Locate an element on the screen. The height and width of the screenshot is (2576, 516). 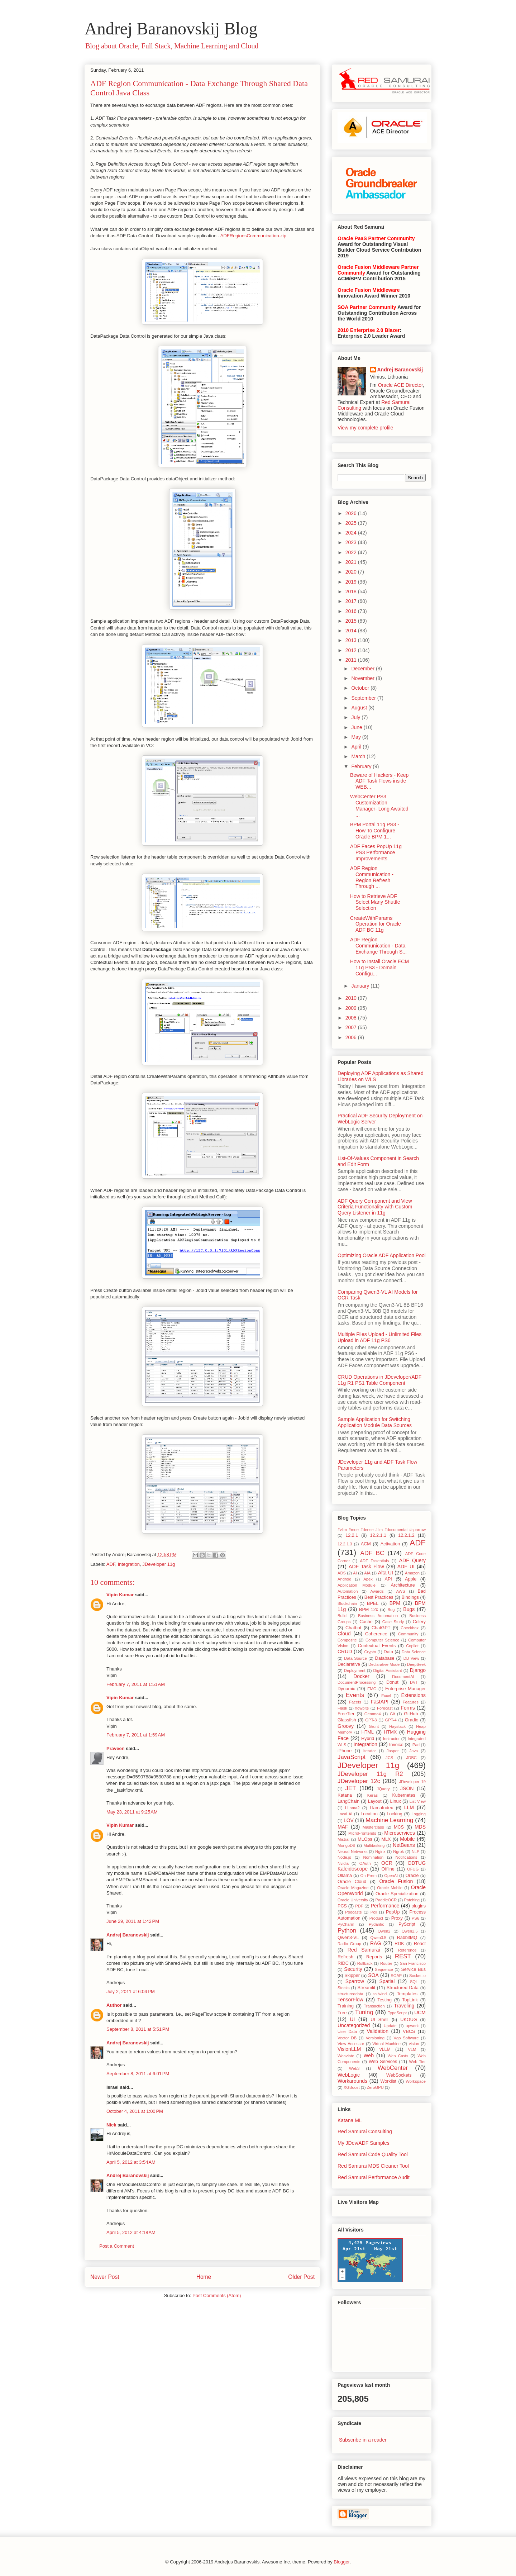
AI is located at coordinates (355, 1573).